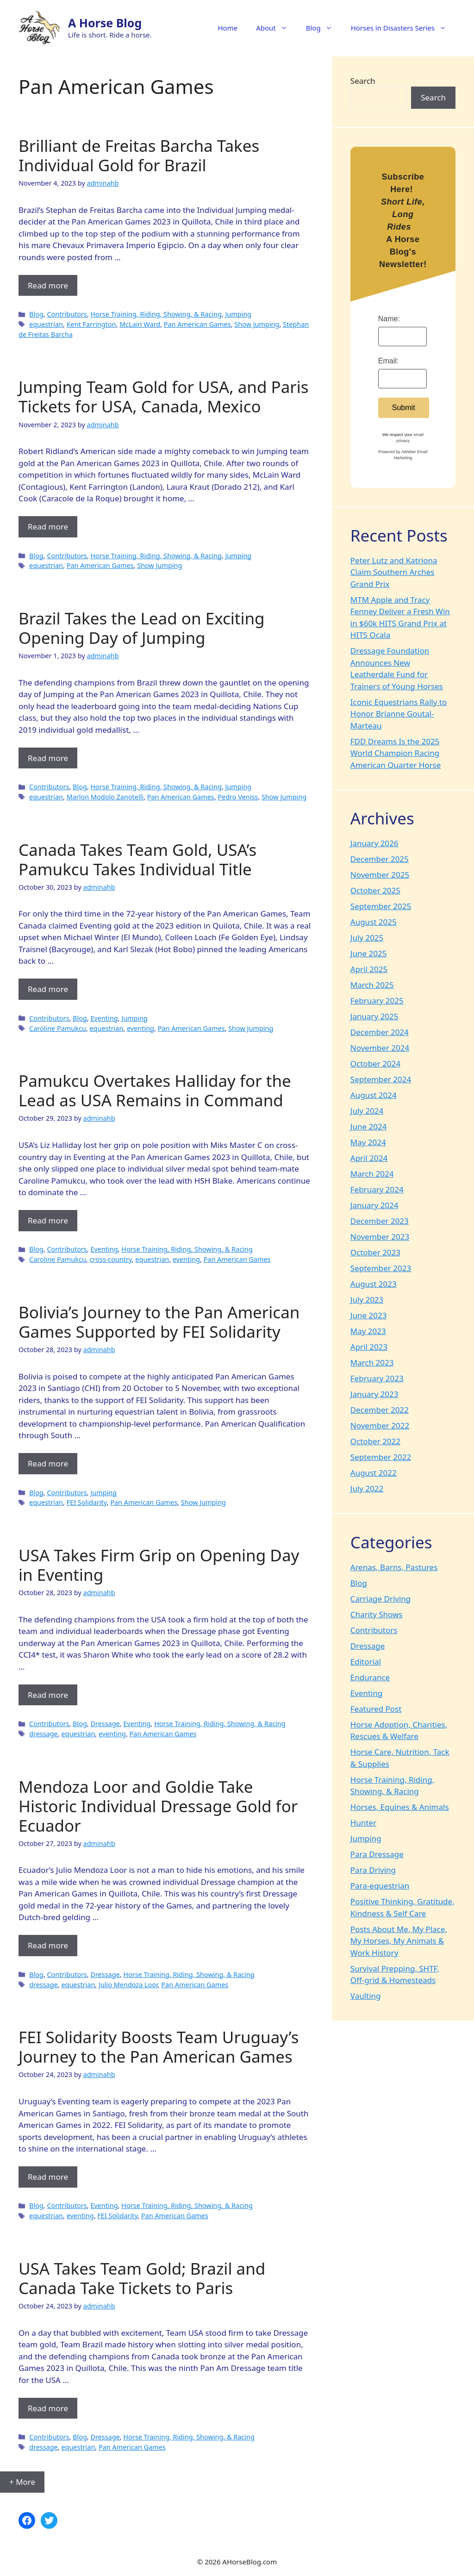  What do you see at coordinates (379, 859) in the screenshot?
I see `December 2025` at bounding box center [379, 859].